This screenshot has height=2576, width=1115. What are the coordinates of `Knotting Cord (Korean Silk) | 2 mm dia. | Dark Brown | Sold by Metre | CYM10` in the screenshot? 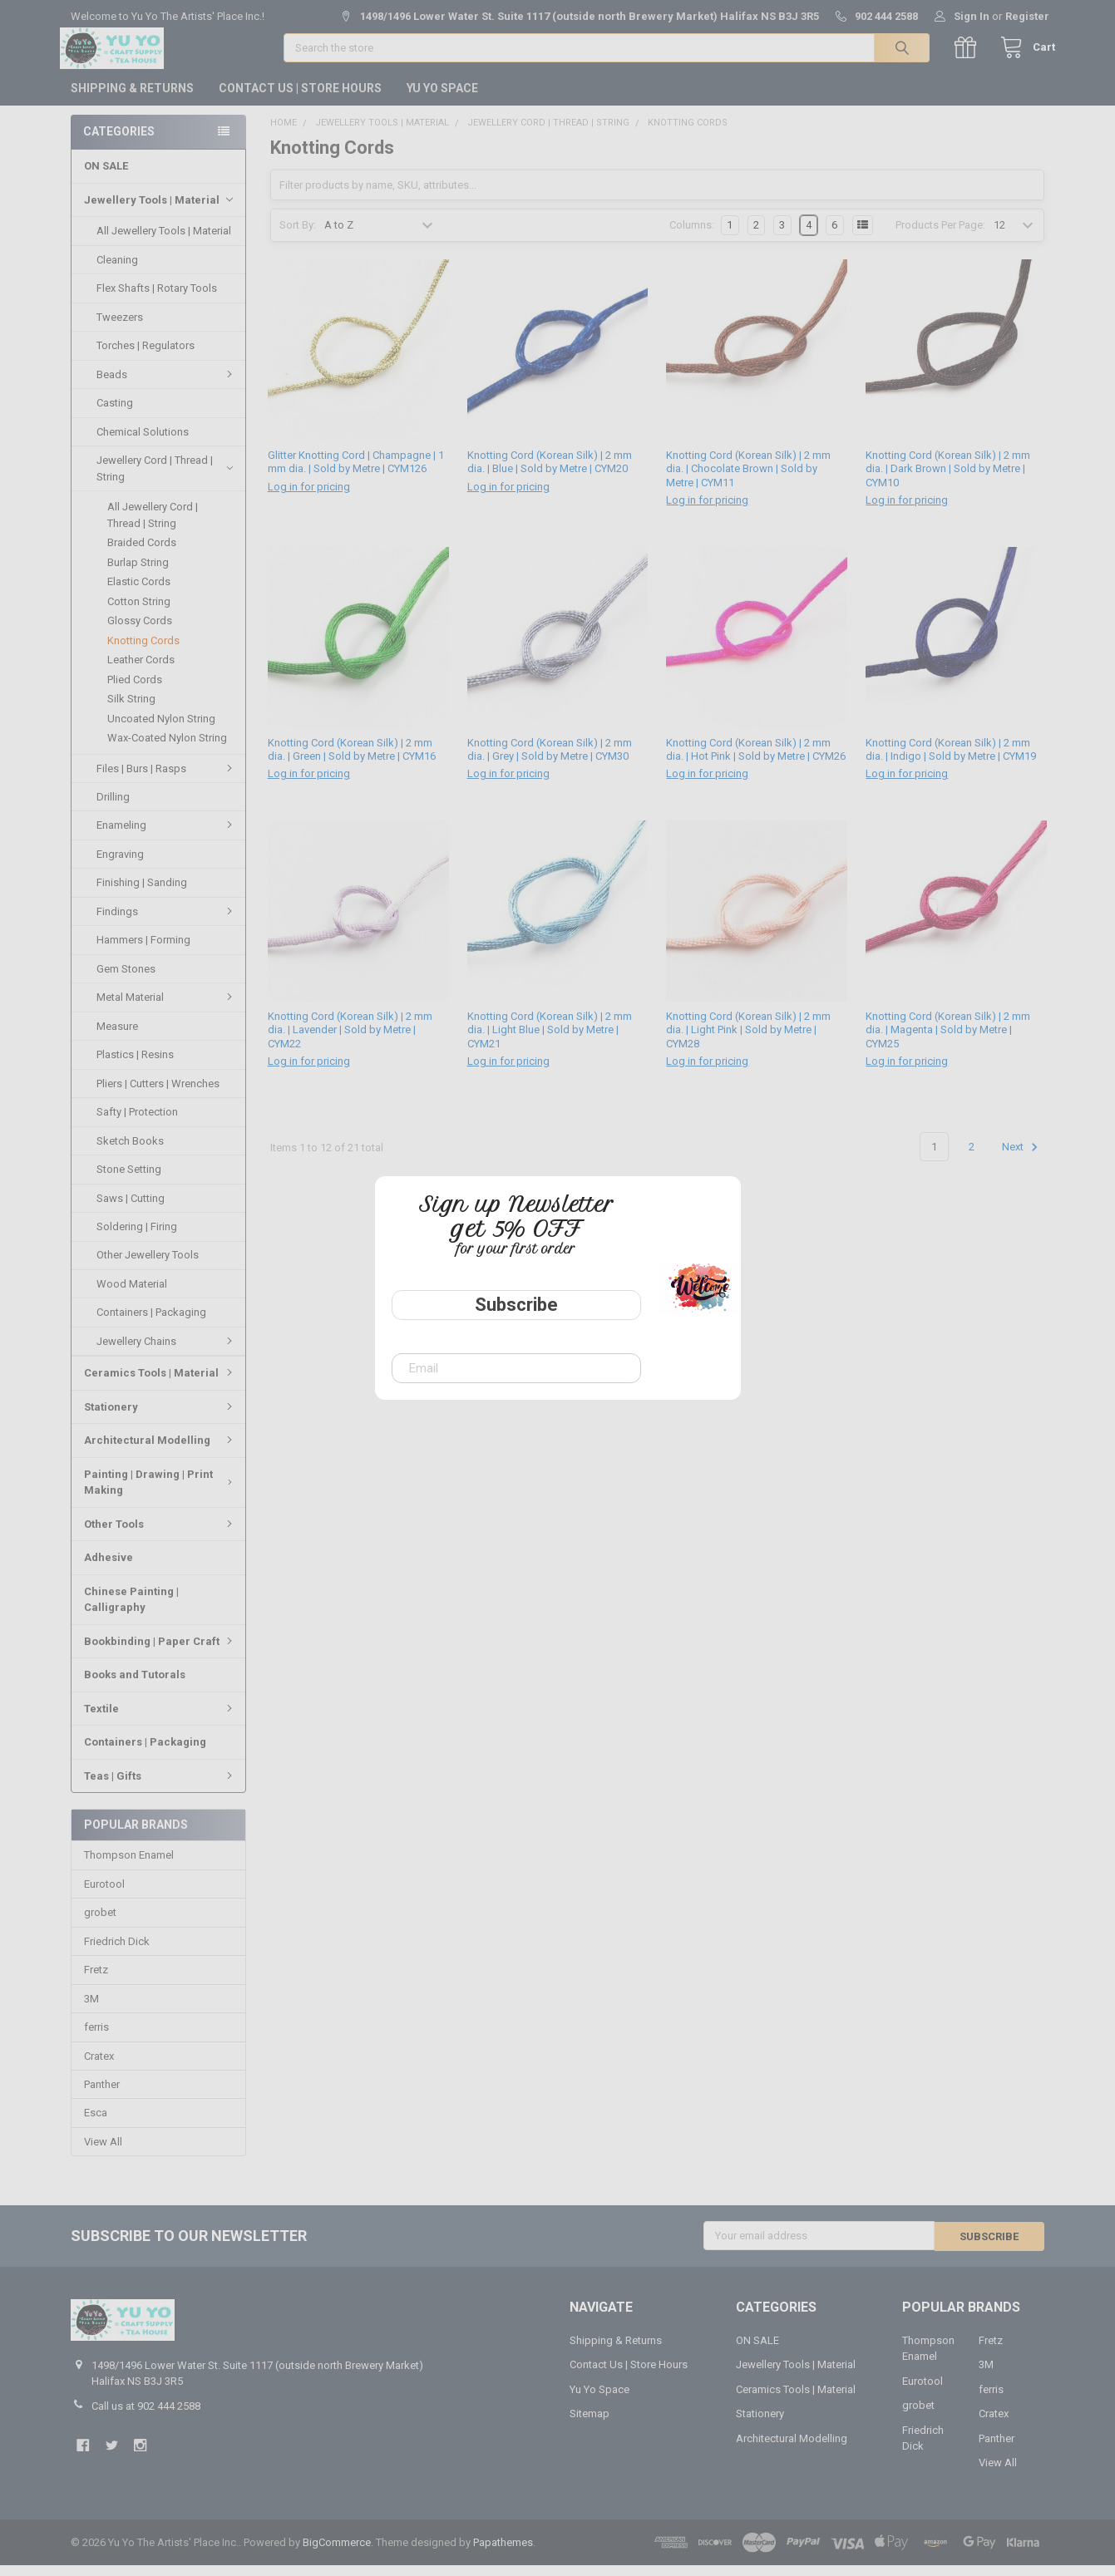 It's located at (948, 480).